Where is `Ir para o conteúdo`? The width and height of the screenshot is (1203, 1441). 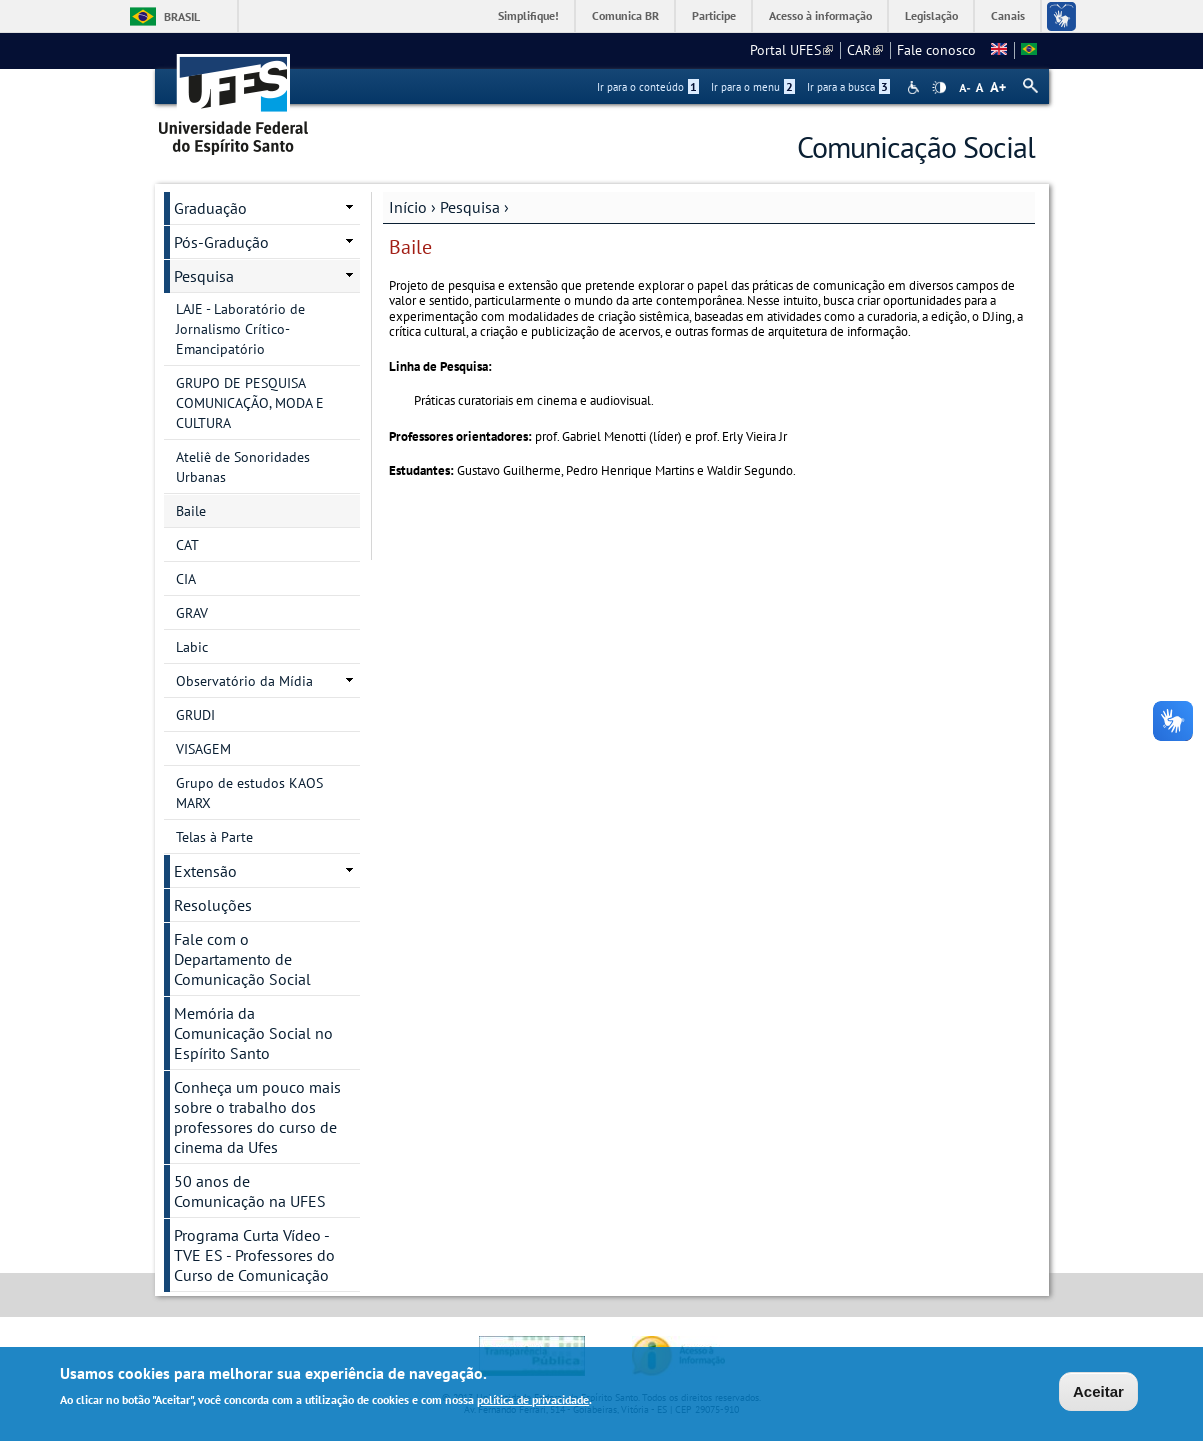
Ir para o conteúdo is located at coordinates (648, 87).